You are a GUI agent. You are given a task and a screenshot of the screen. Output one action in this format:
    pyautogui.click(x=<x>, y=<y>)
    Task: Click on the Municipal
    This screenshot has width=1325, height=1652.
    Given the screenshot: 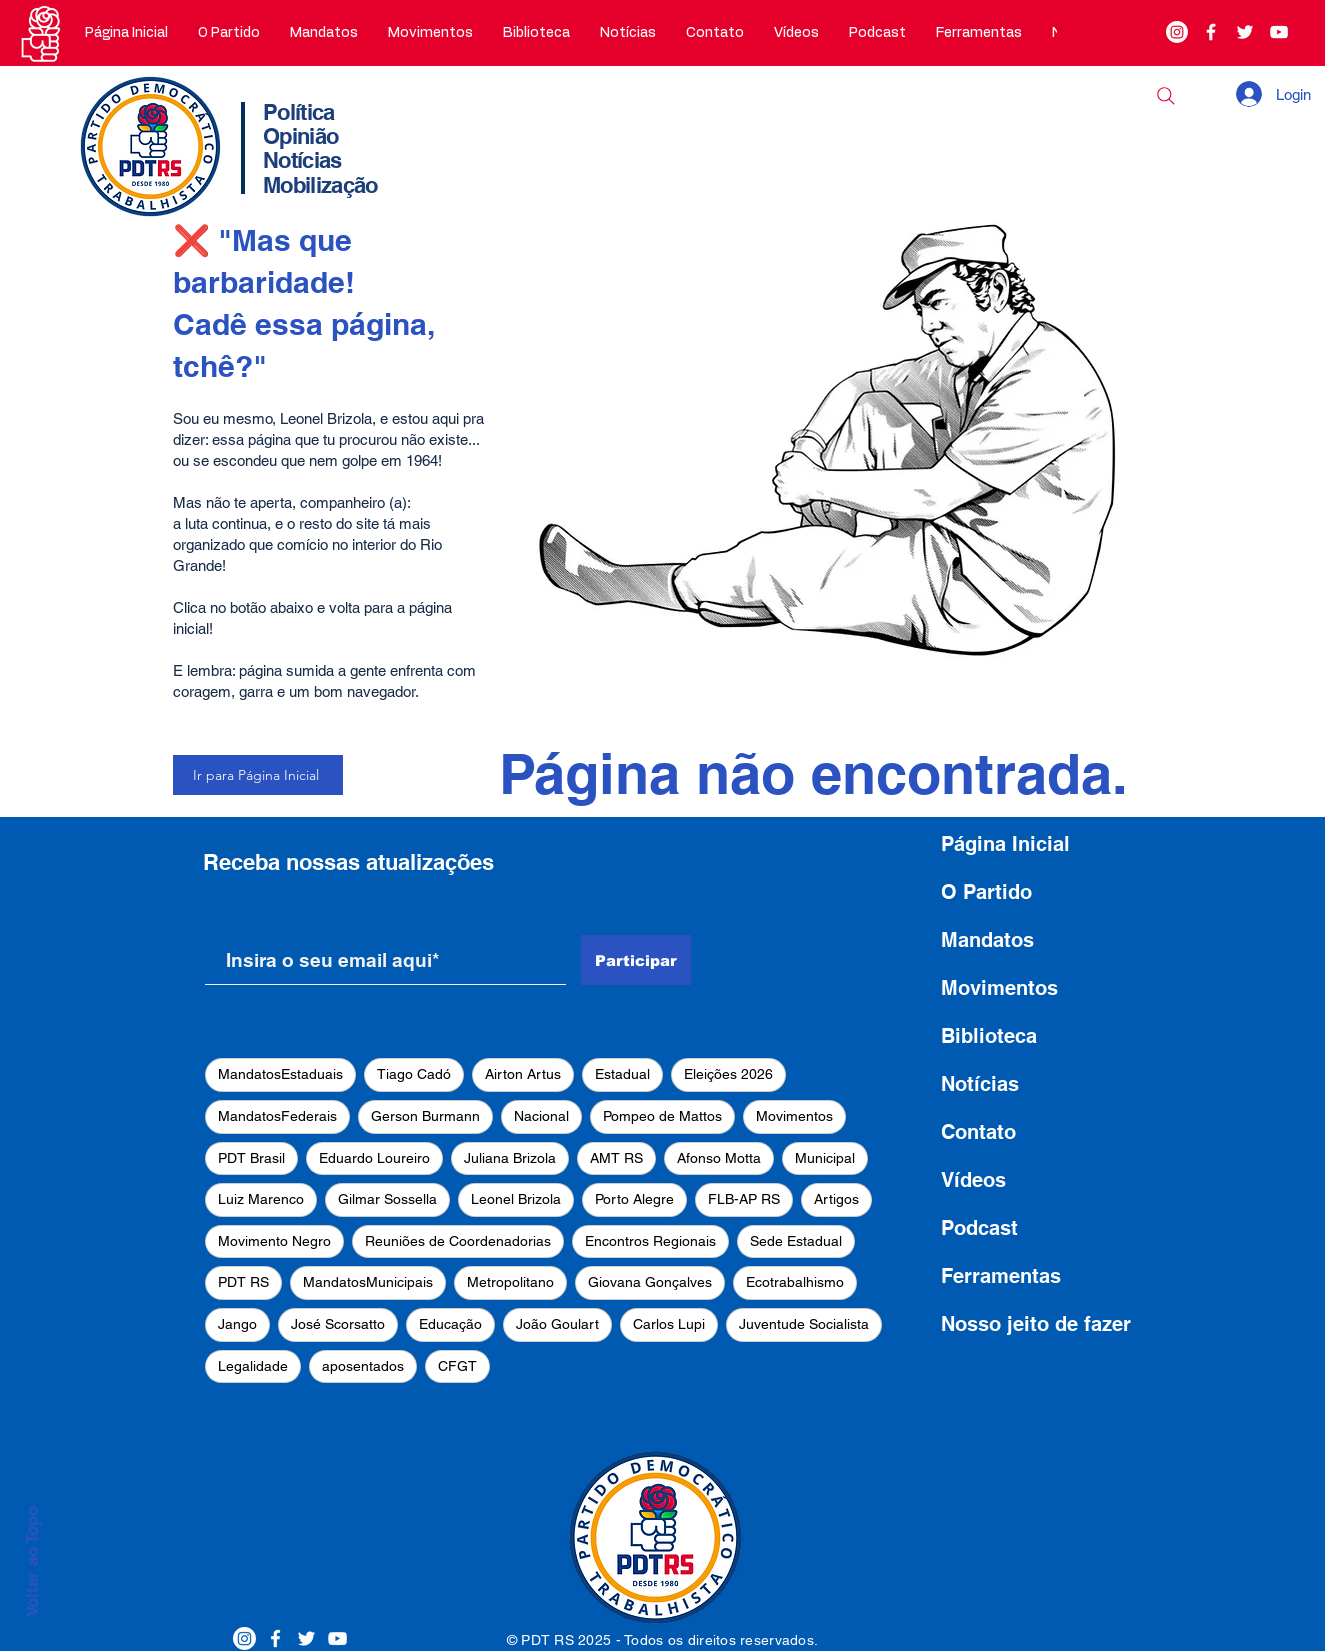 What is the action you would take?
    pyautogui.click(x=825, y=1158)
    